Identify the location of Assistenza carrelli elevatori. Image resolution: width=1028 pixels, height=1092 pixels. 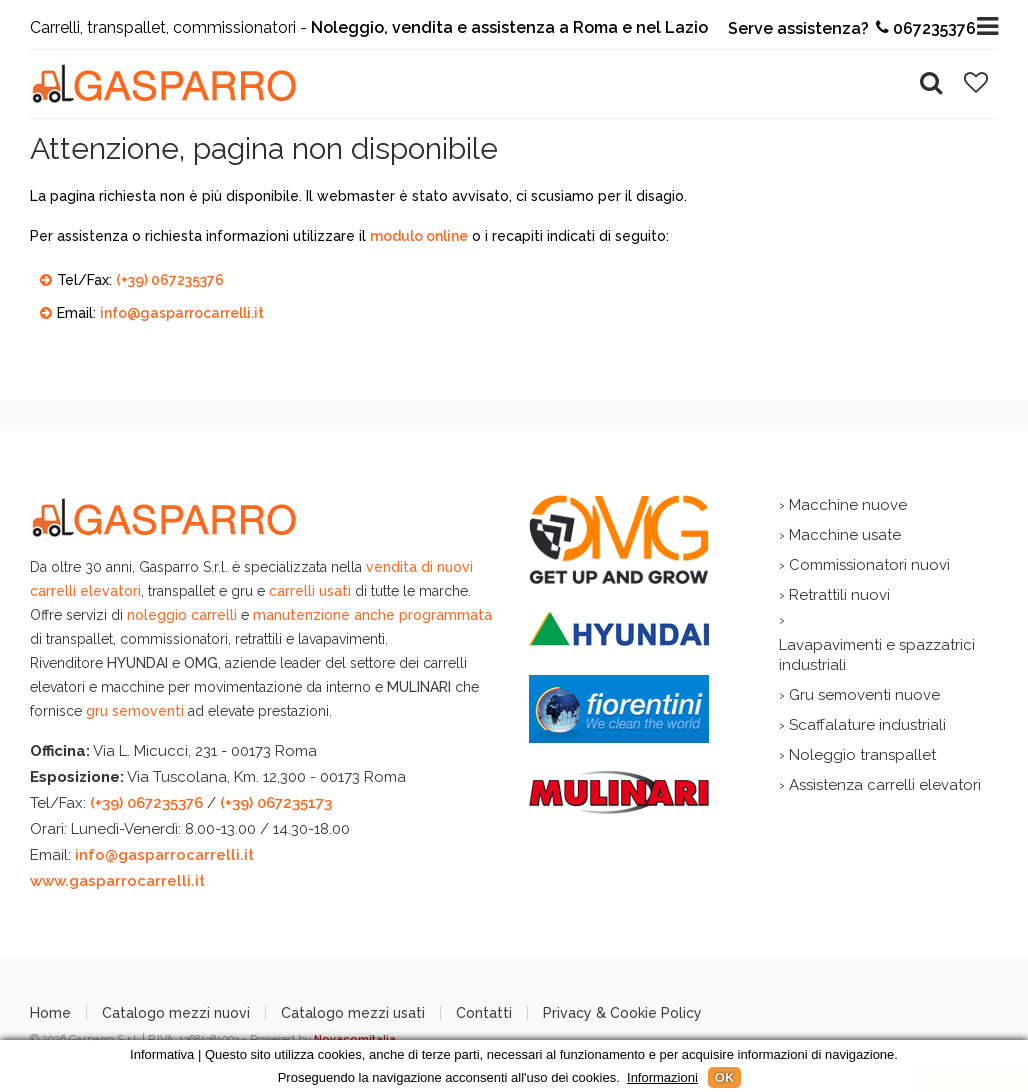
(885, 785).